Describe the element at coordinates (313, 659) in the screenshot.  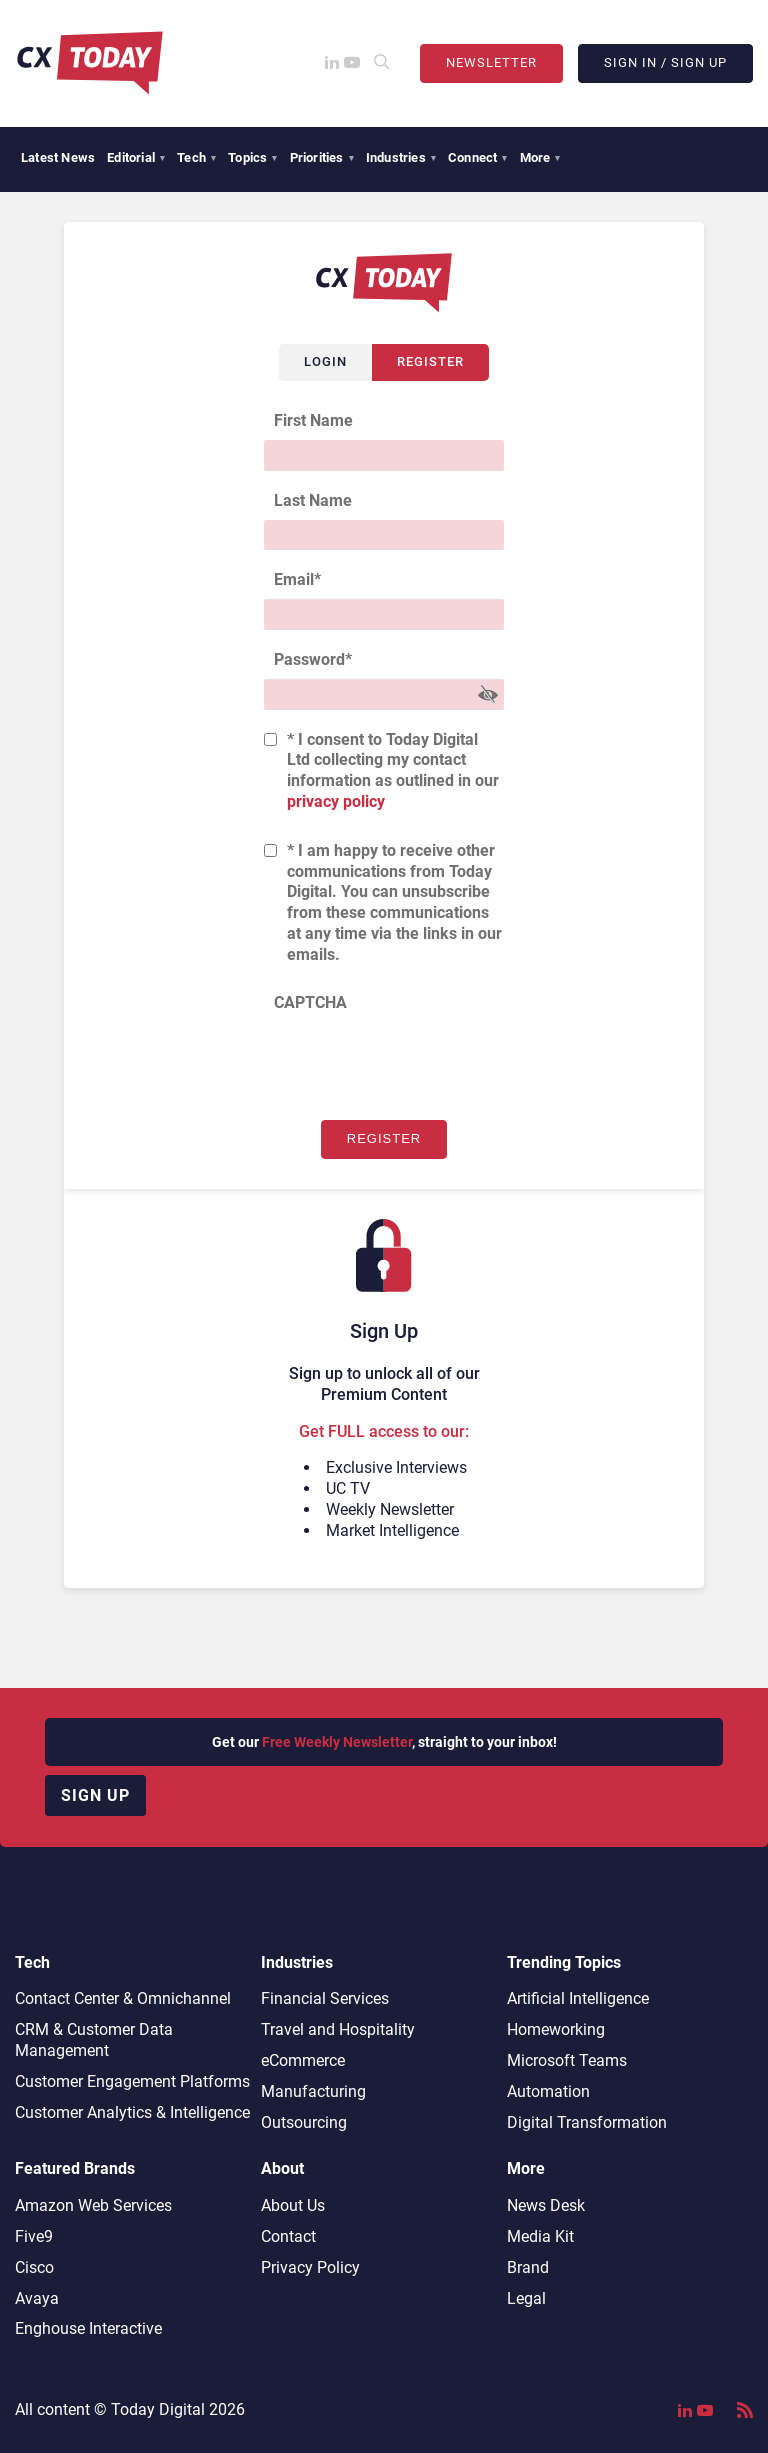
I see `Password` at that location.